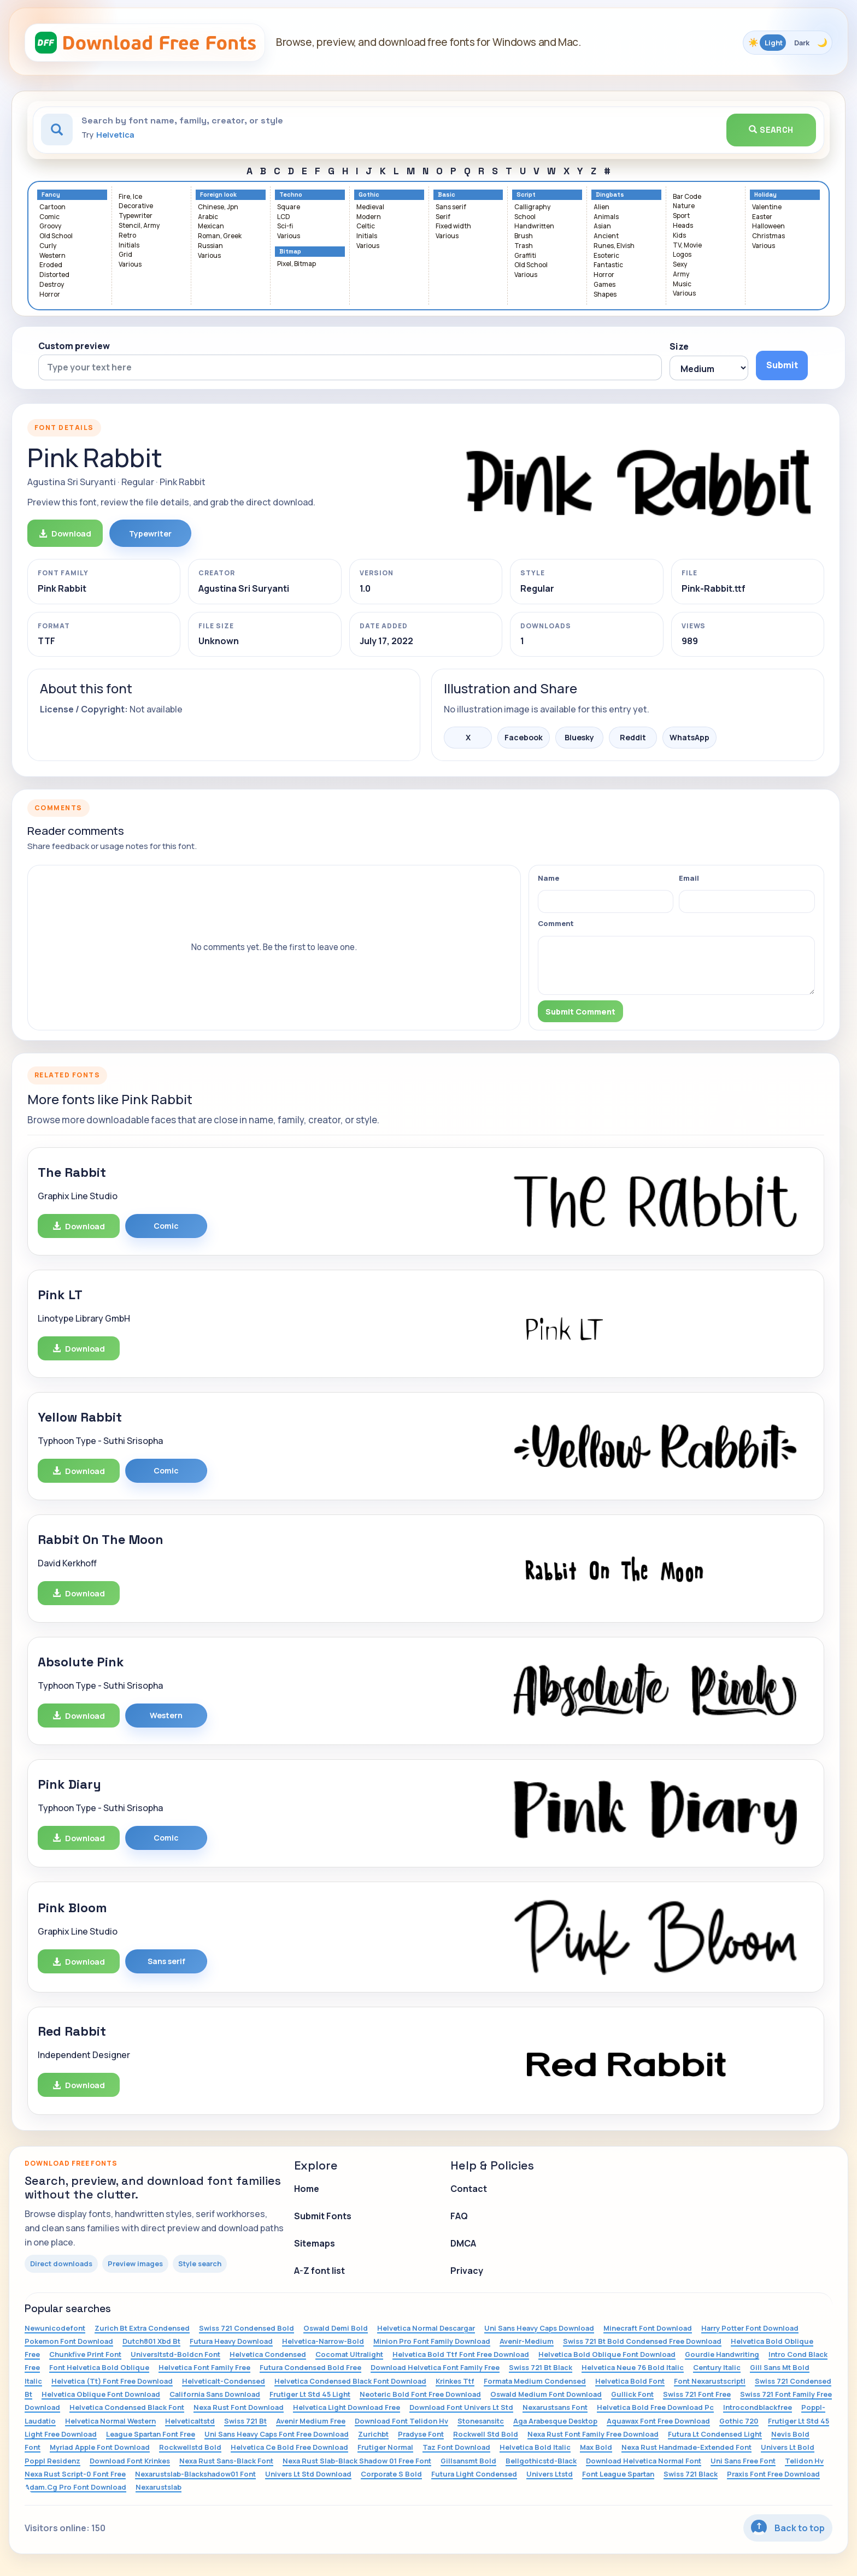  What do you see at coordinates (768, 226) in the screenshot?
I see `Halloween` at bounding box center [768, 226].